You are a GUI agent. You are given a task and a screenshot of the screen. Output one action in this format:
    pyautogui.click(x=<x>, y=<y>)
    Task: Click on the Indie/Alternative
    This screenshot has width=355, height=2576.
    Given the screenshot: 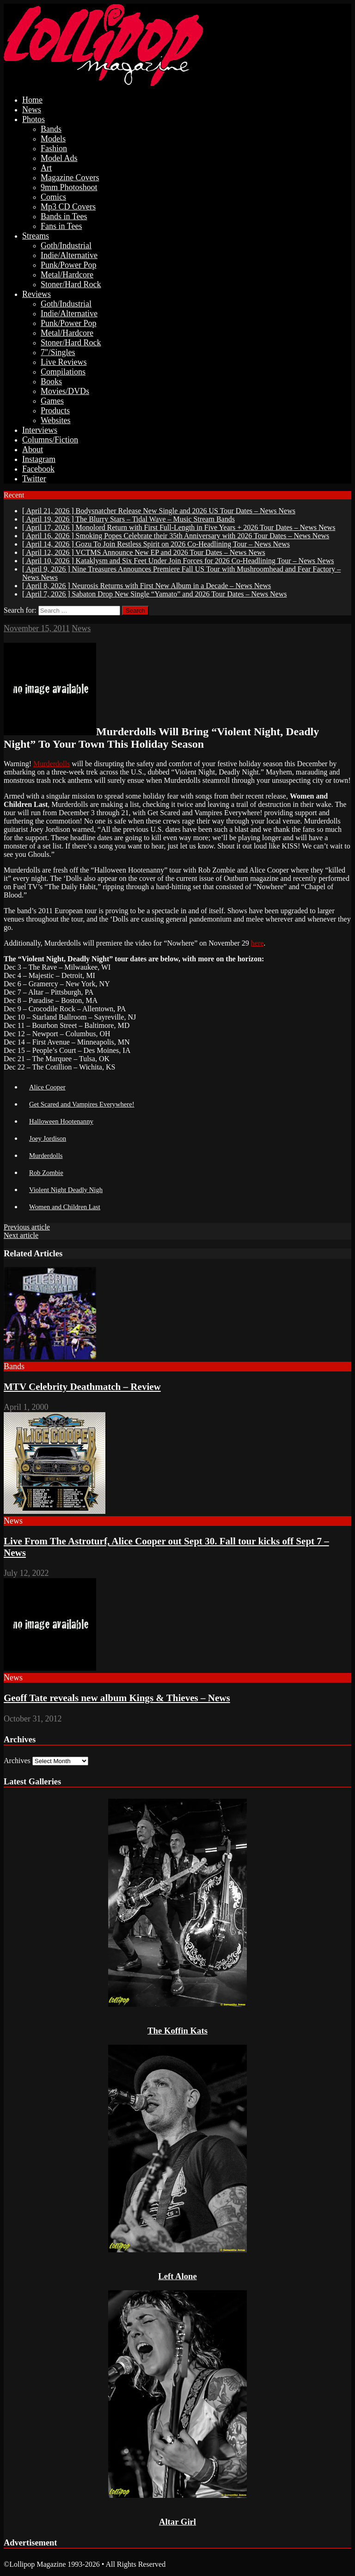 What is the action you would take?
    pyautogui.click(x=69, y=255)
    